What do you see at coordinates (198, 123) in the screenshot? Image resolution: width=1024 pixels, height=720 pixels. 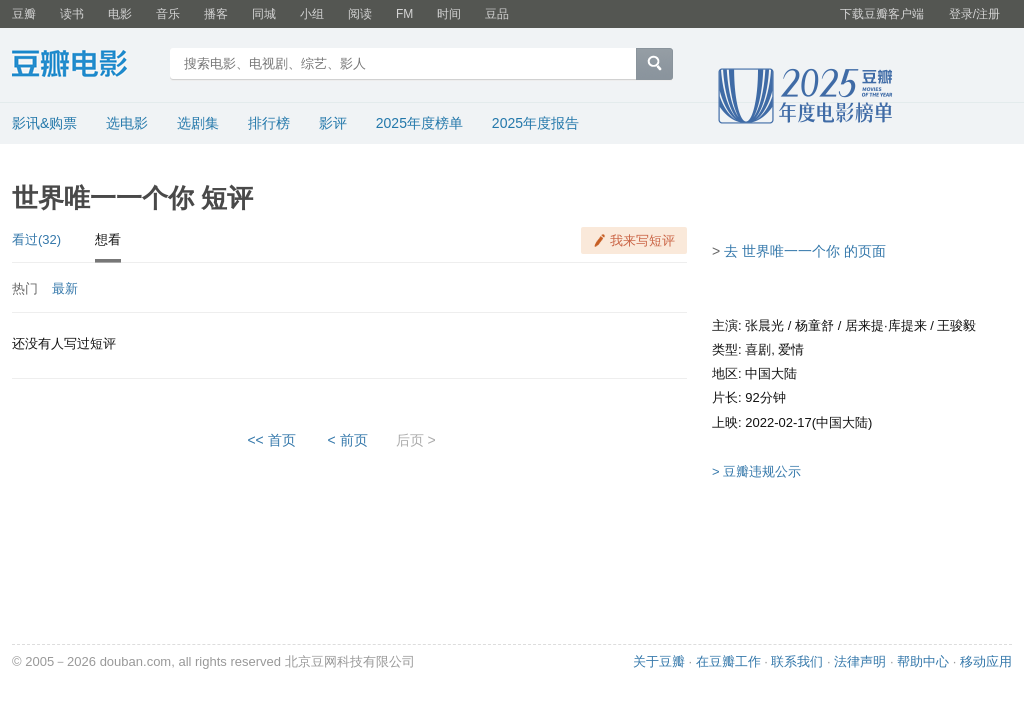 I see `选剧集` at bounding box center [198, 123].